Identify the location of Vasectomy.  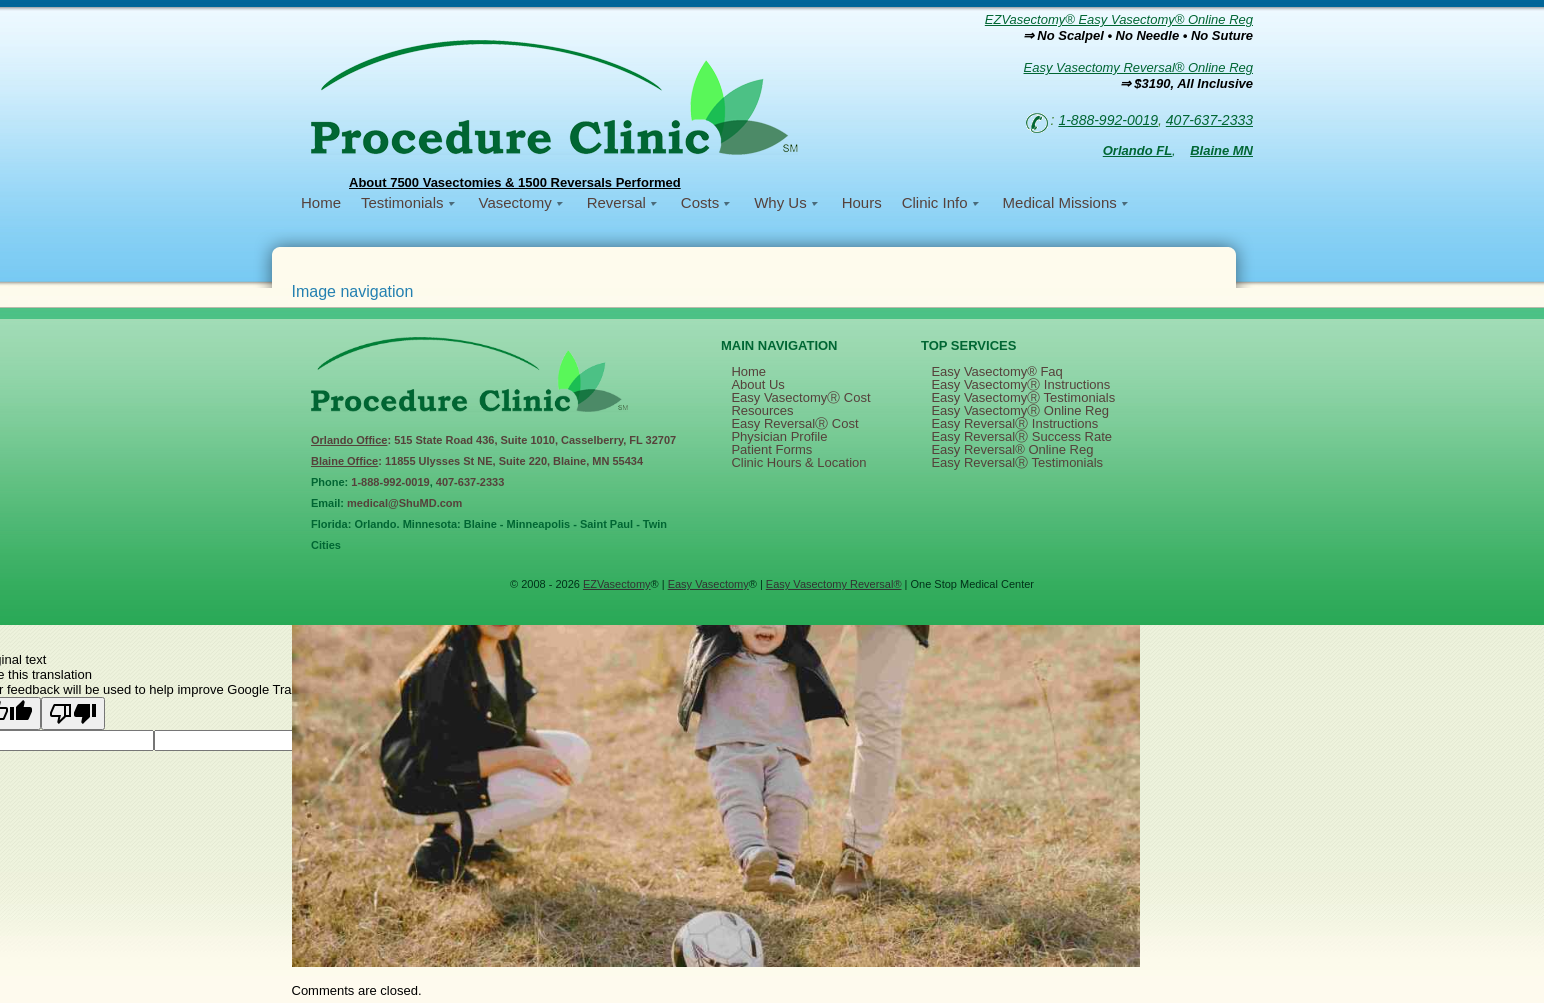
(515, 202).